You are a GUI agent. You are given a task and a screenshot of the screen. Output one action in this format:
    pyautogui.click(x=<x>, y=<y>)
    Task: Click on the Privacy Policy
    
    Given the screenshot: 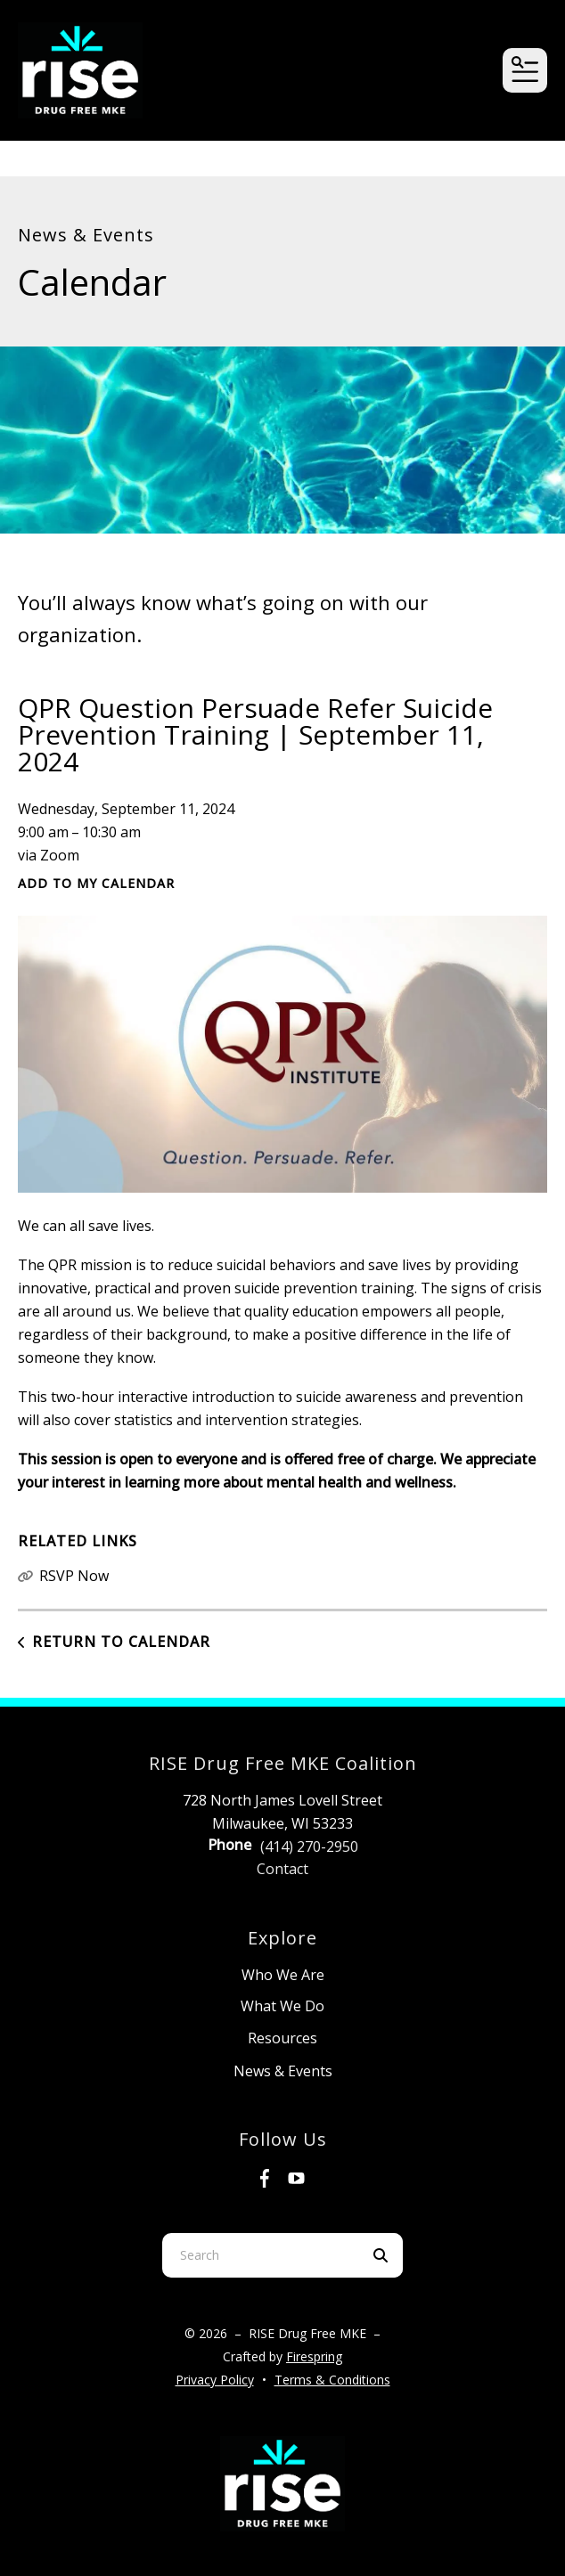 What is the action you would take?
    pyautogui.click(x=215, y=2379)
    